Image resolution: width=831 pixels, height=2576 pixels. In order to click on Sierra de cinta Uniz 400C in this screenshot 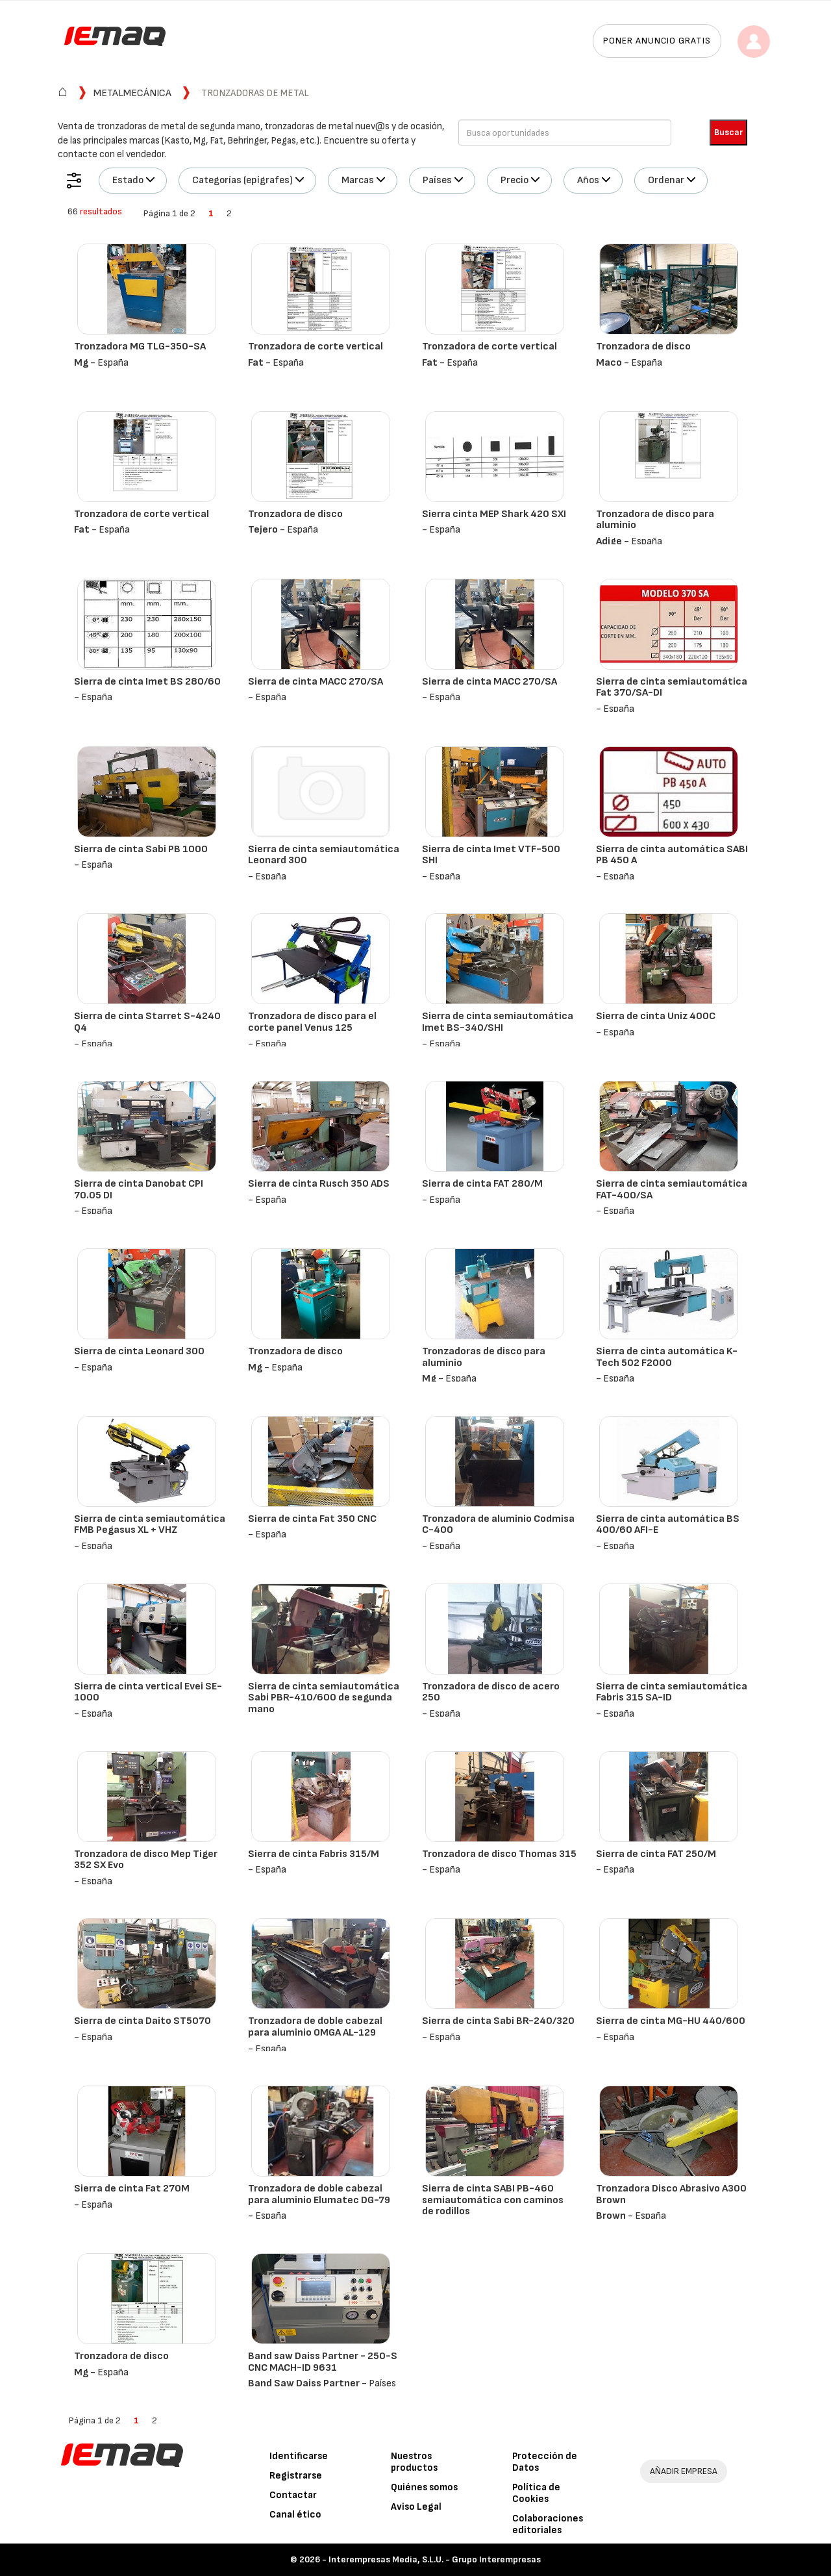, I will do `click(655, 1016)`.